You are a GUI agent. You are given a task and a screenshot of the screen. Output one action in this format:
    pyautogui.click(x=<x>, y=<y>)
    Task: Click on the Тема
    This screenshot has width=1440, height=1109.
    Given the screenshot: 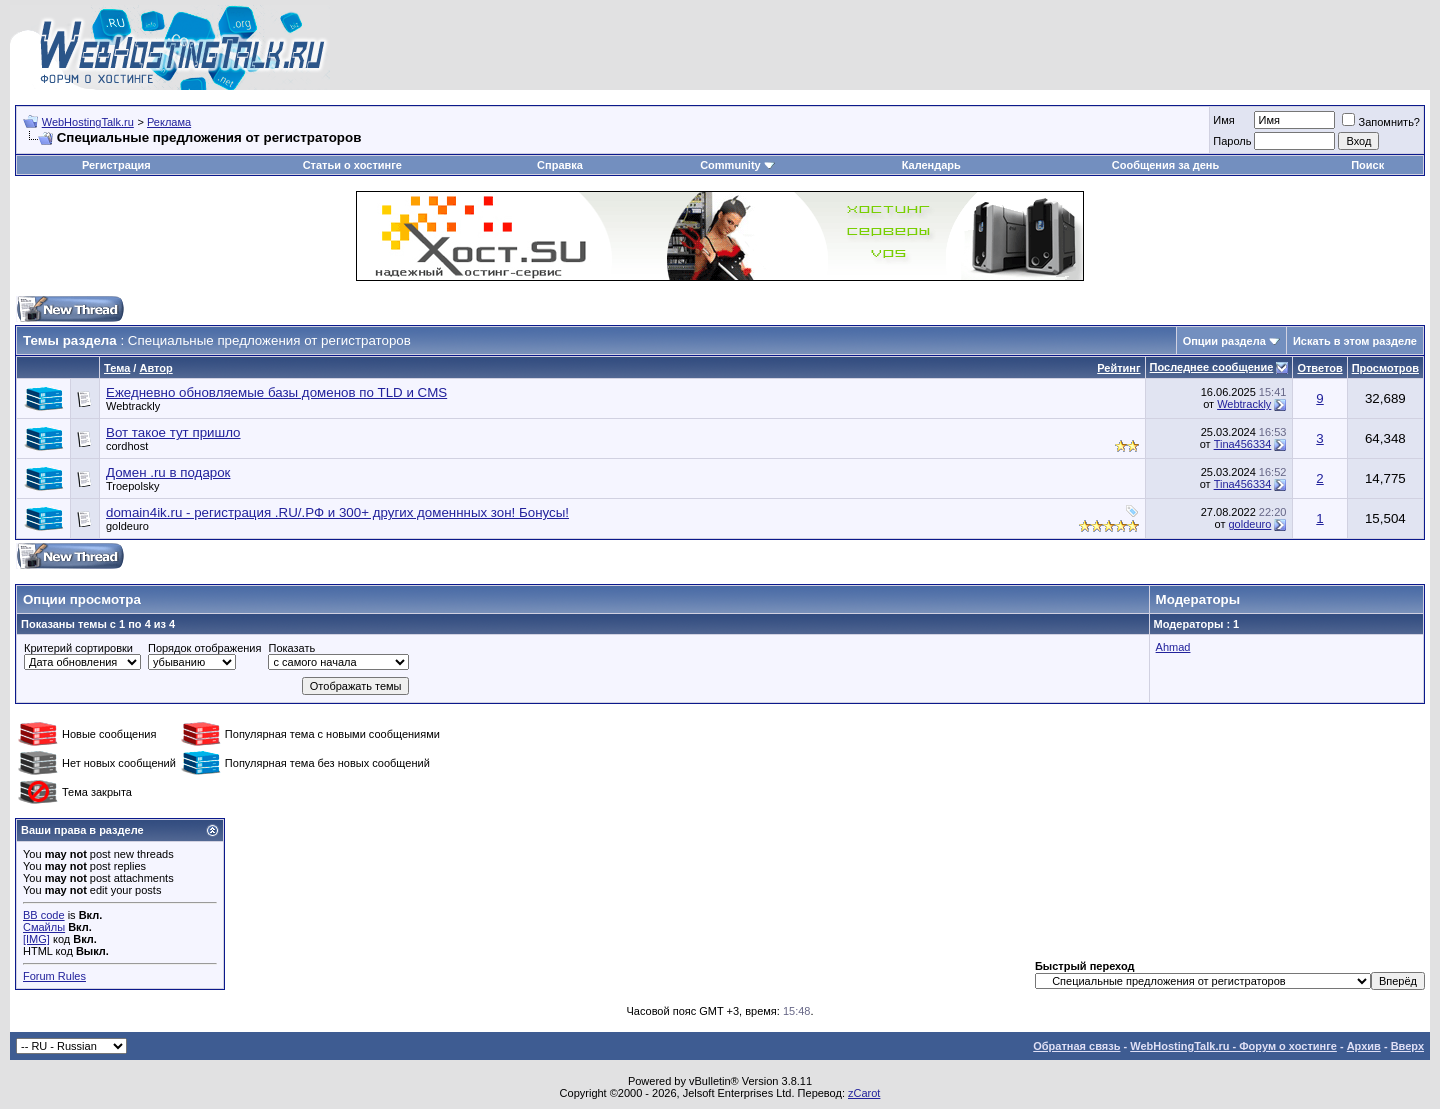 What is the action you would take?
    pyautogui.click(x=117, y=368)
    